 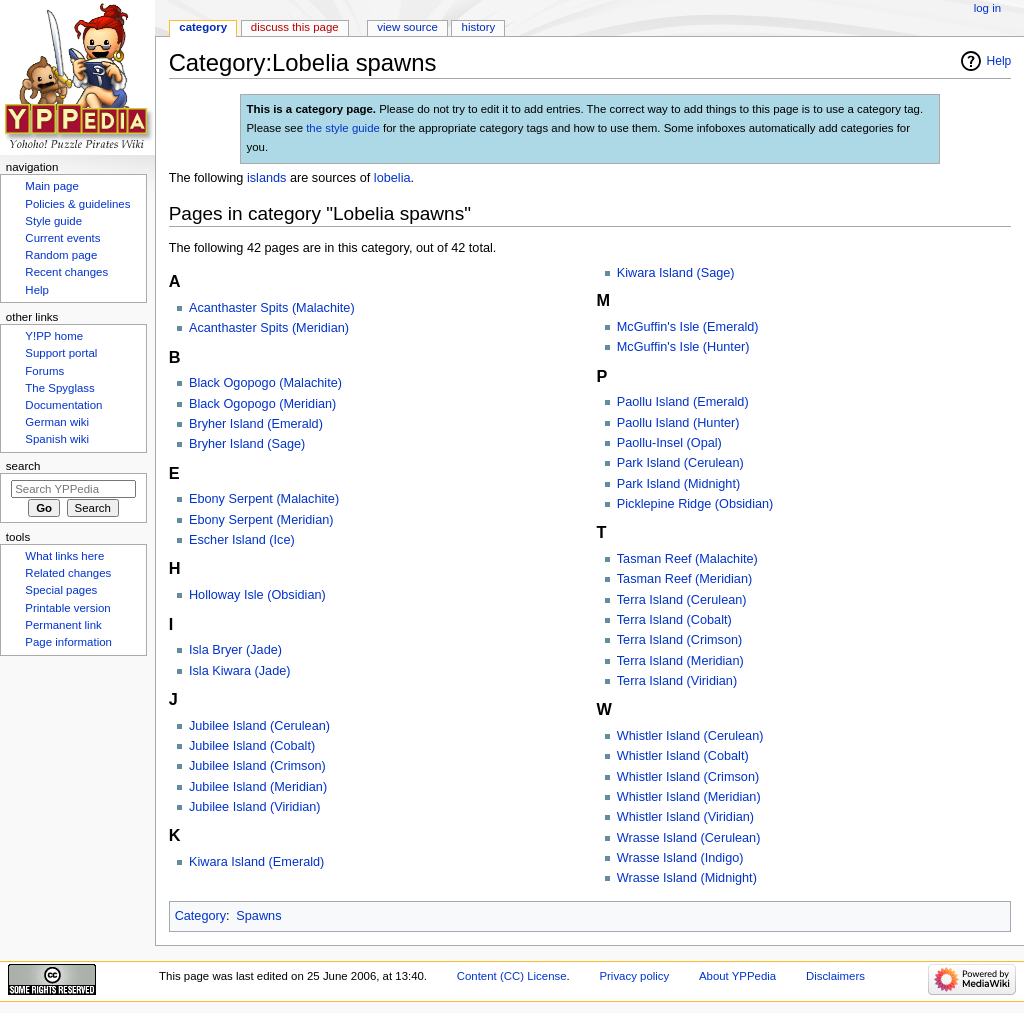 What do you see at coordinates (687, 878) in the screenshot?
I see `Wrasse Island (Midnight)` at bounding box center [687, 878].